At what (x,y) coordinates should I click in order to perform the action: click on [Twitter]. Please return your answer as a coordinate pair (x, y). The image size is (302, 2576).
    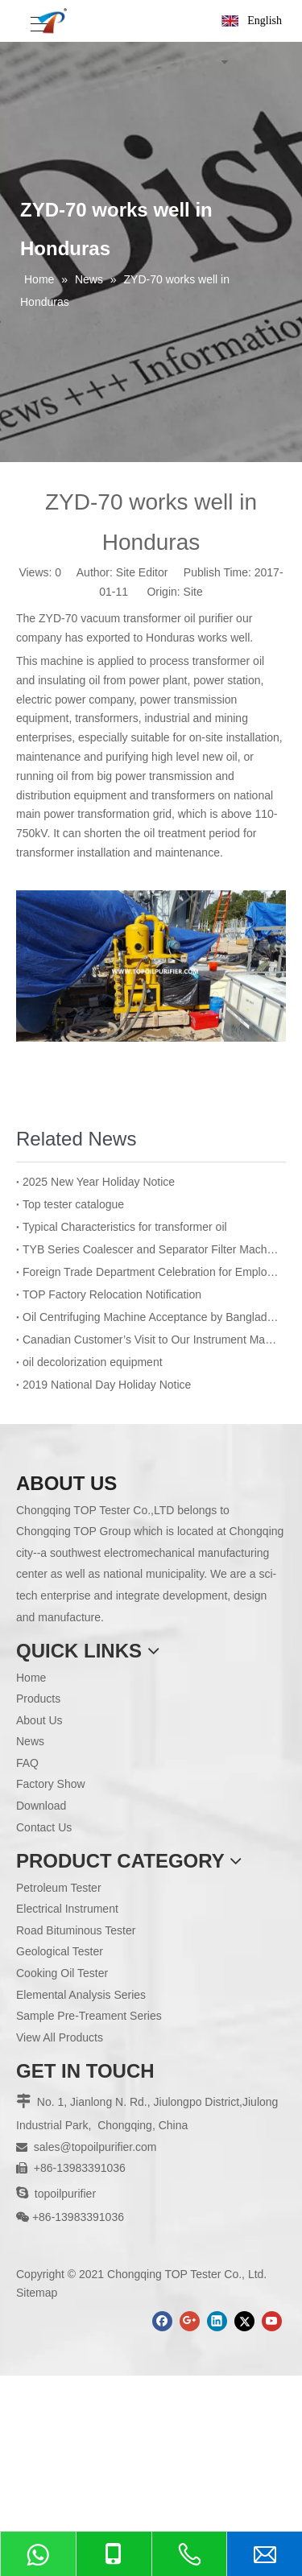
    Looking at the image, I should click on (244, 2321).